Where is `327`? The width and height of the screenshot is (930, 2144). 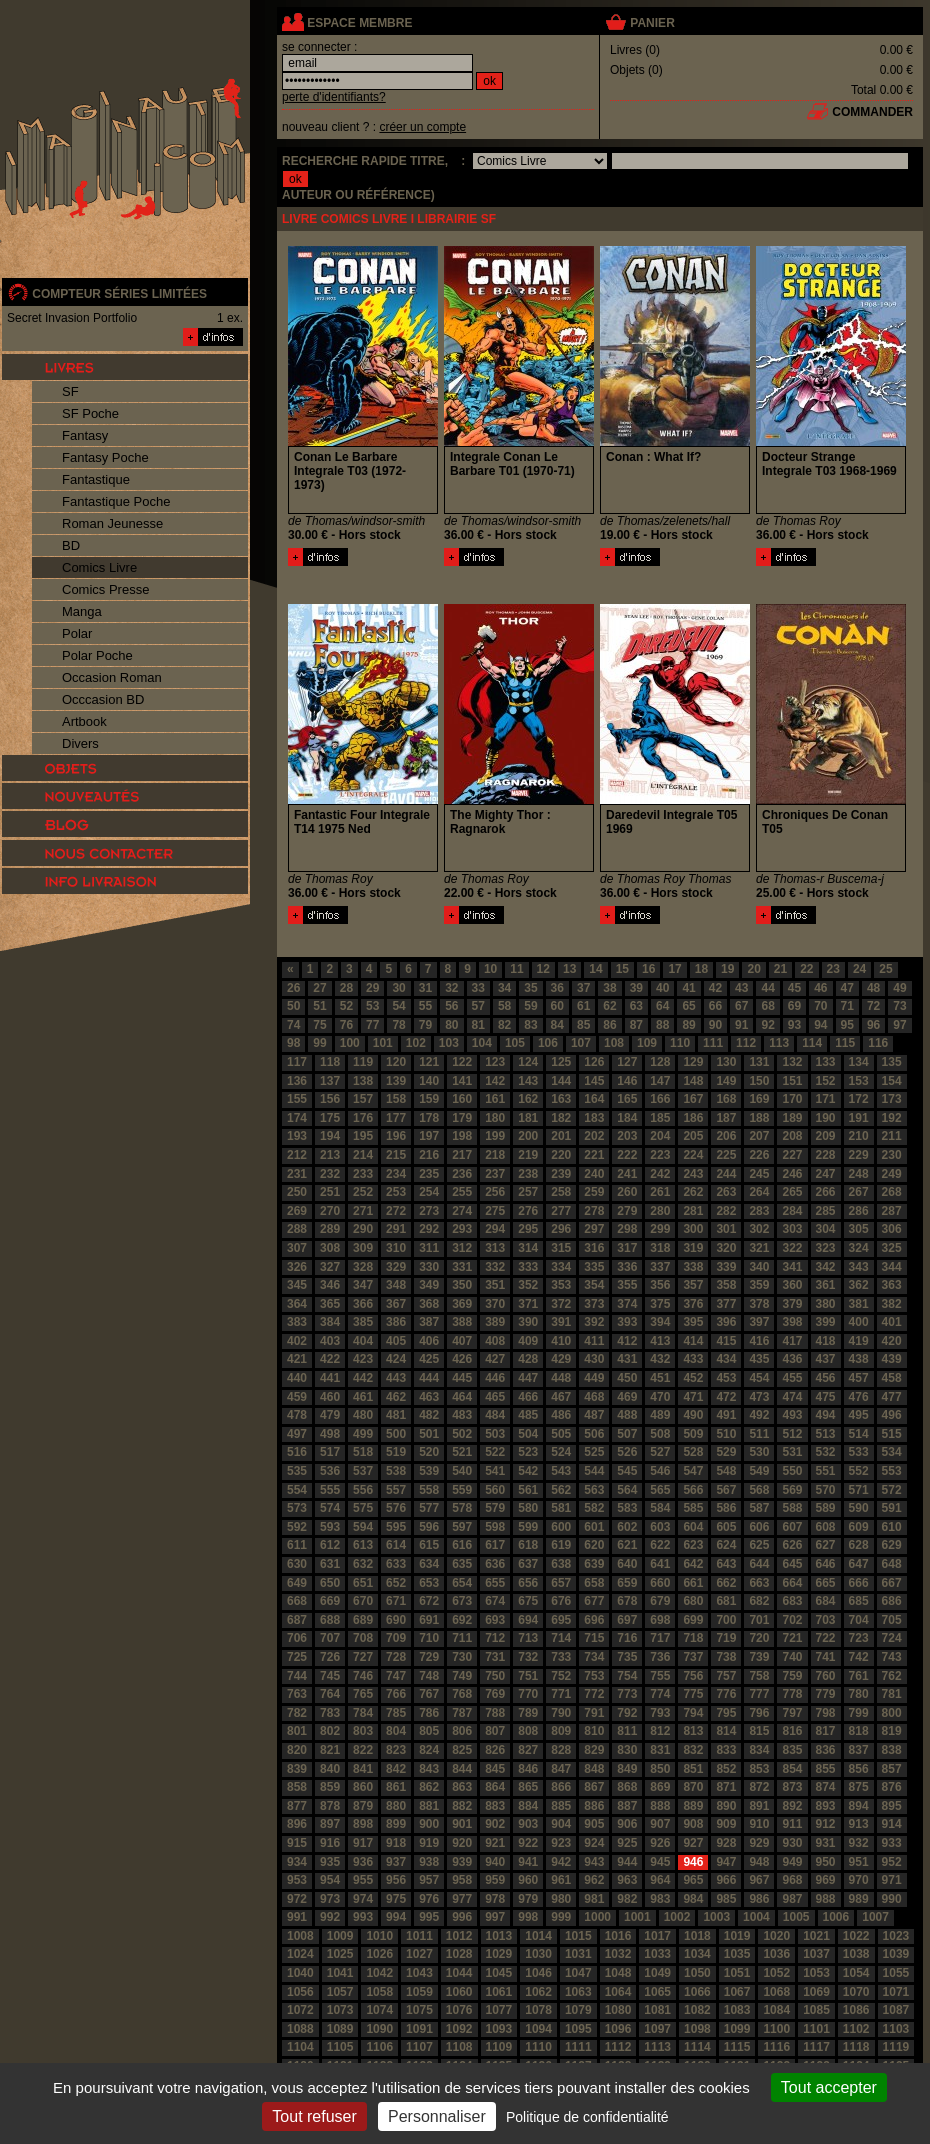
327 is located at coordinates (330, 1267).